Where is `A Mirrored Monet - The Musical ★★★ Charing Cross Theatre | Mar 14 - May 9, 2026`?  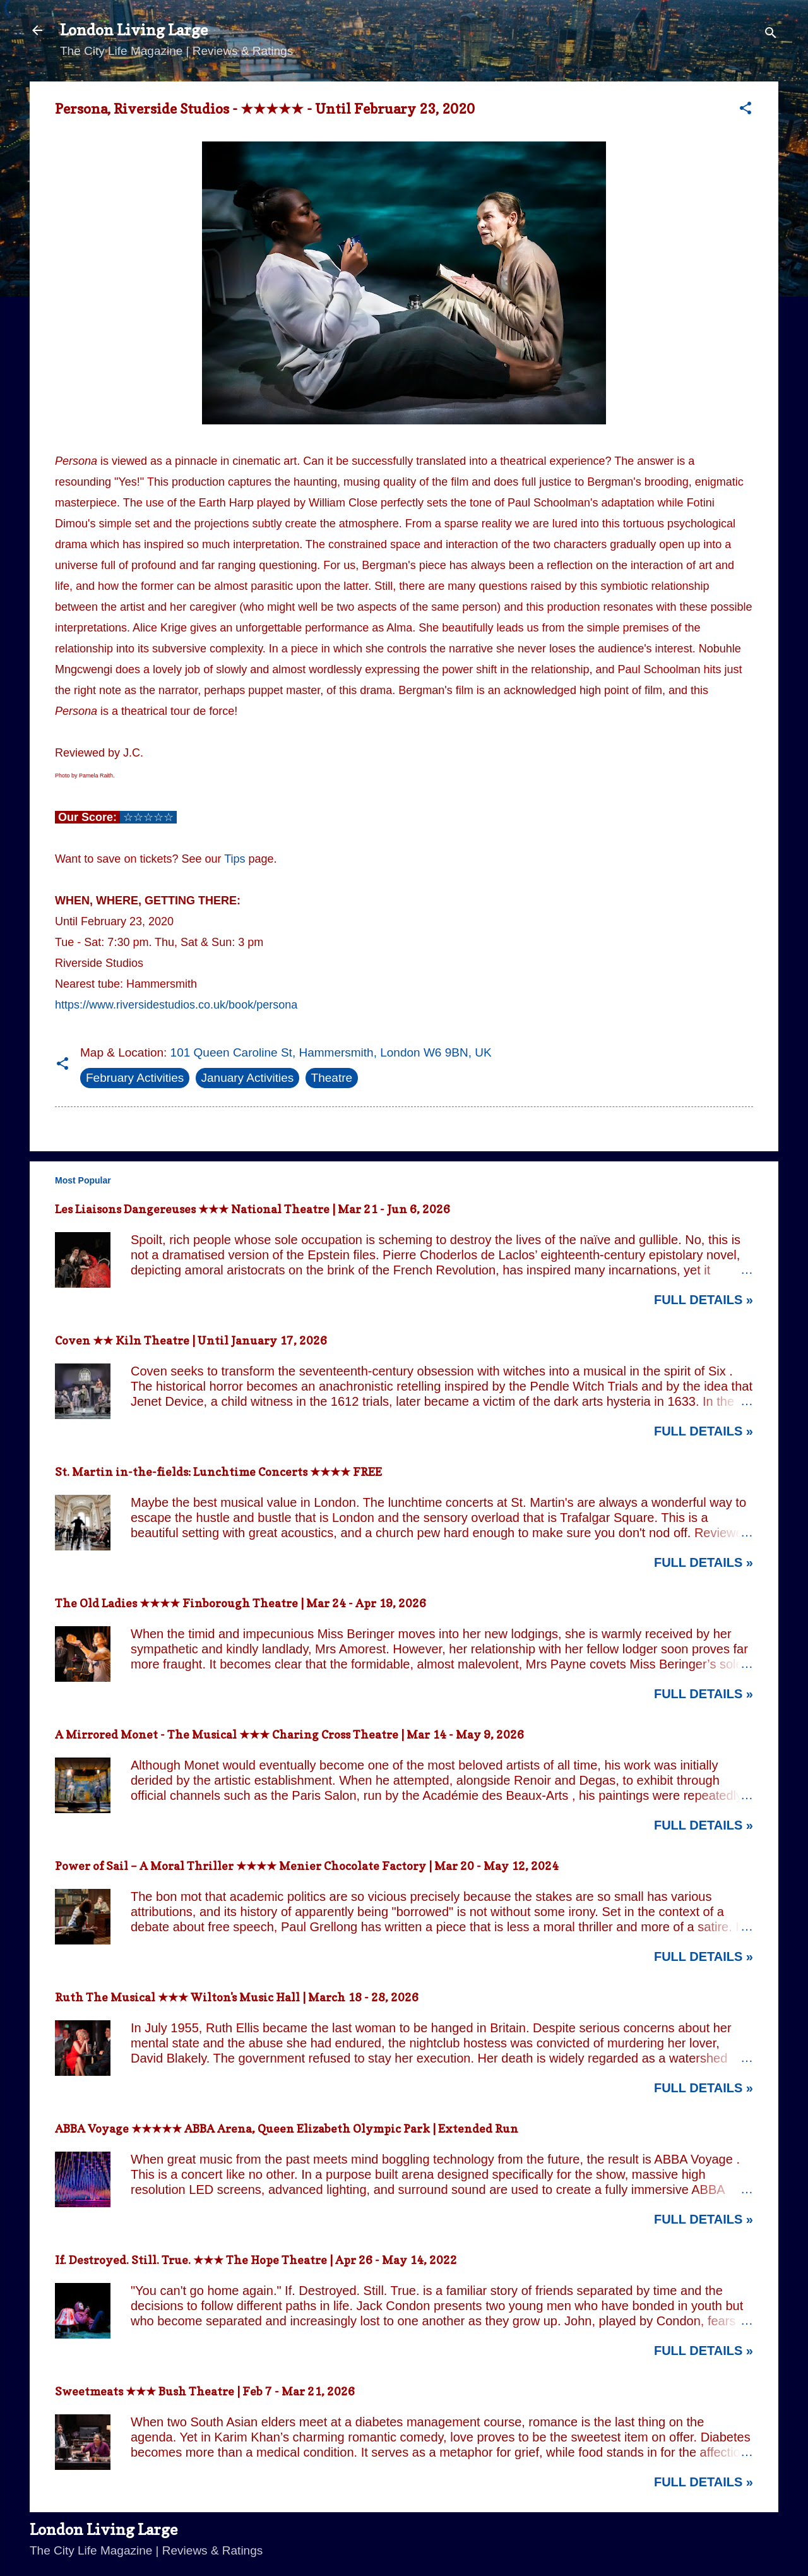 A Mirrored Monet - The Musical ★★★ Charing Cross Theatre | Mar 14 - May 9, 2026 is located at coordinates (289, 1734).